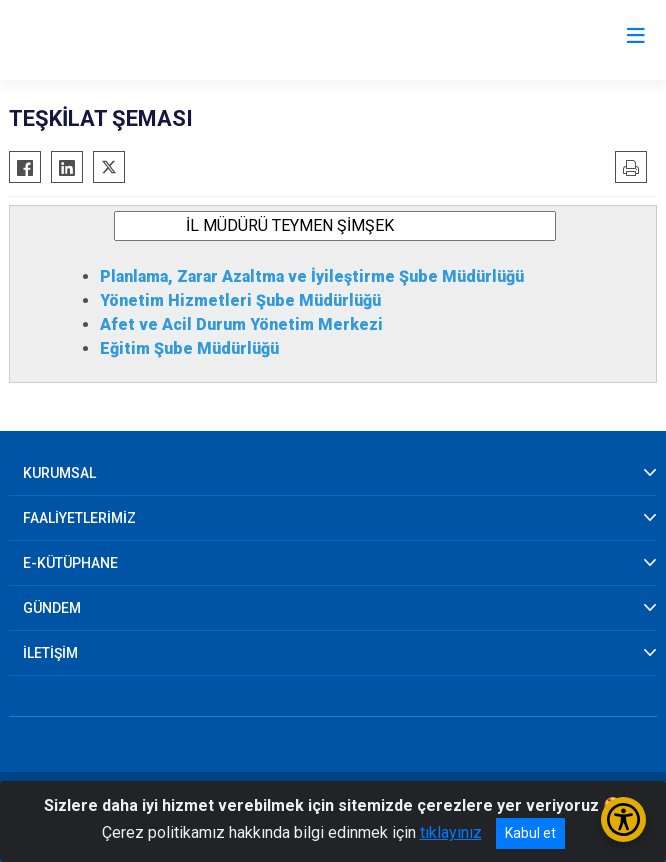 The width and height of the screenshot is (666, 862). Describe the element at coordinates (623, 819) in the screenshot. I see `[Erişilebilirlik Menüsünü Aç/Kapat]` at that location.